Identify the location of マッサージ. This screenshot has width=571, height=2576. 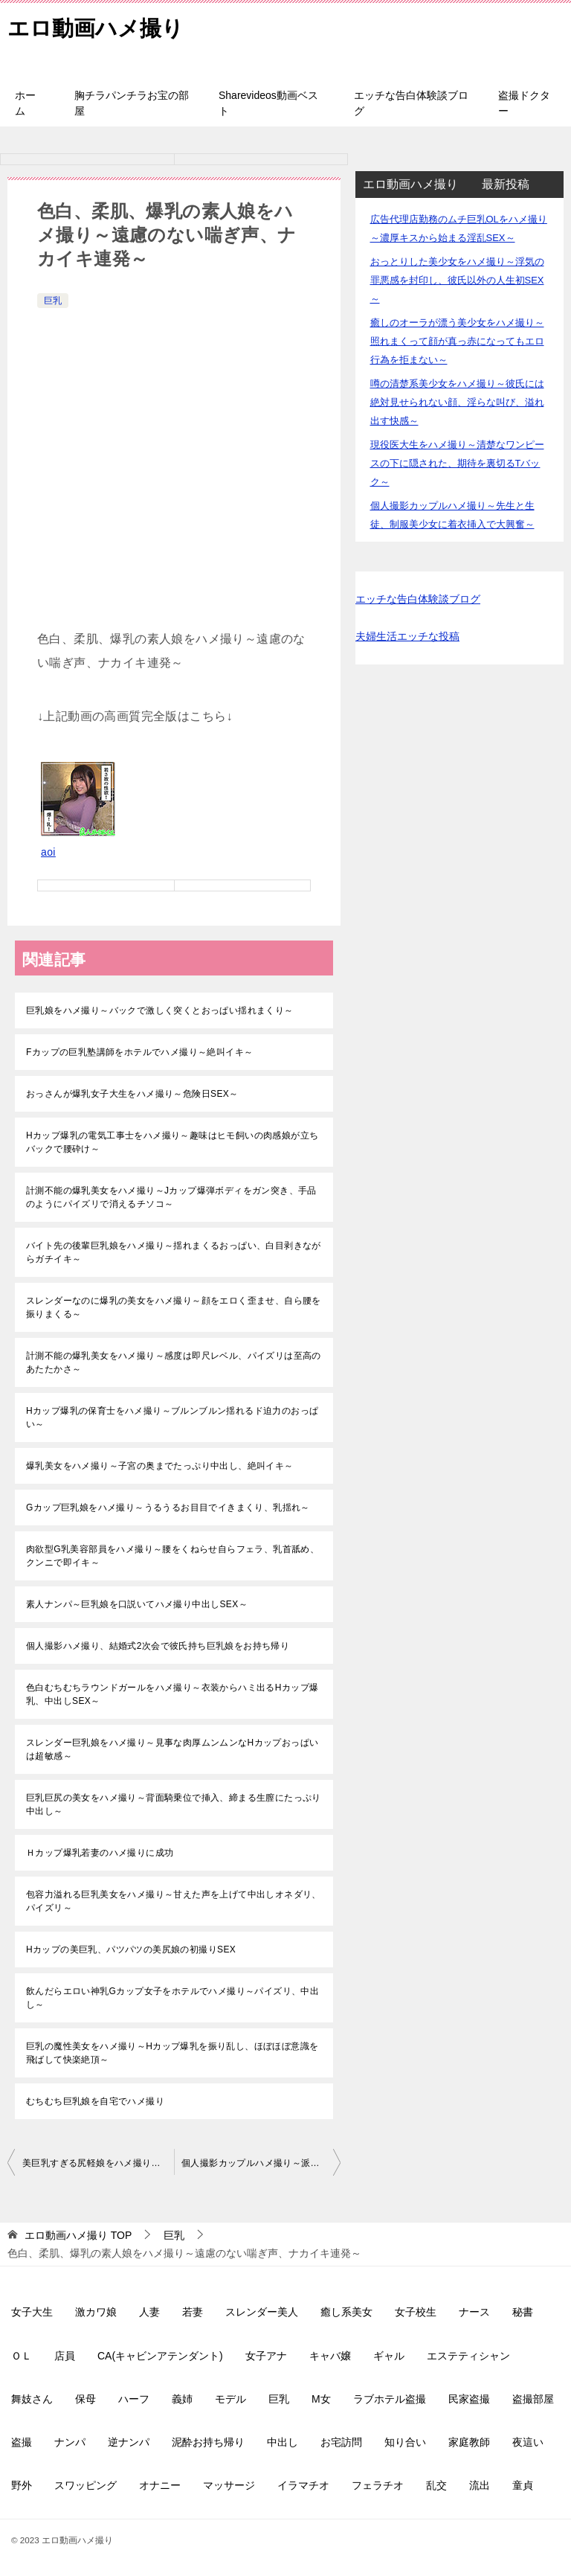
(229, 2485).